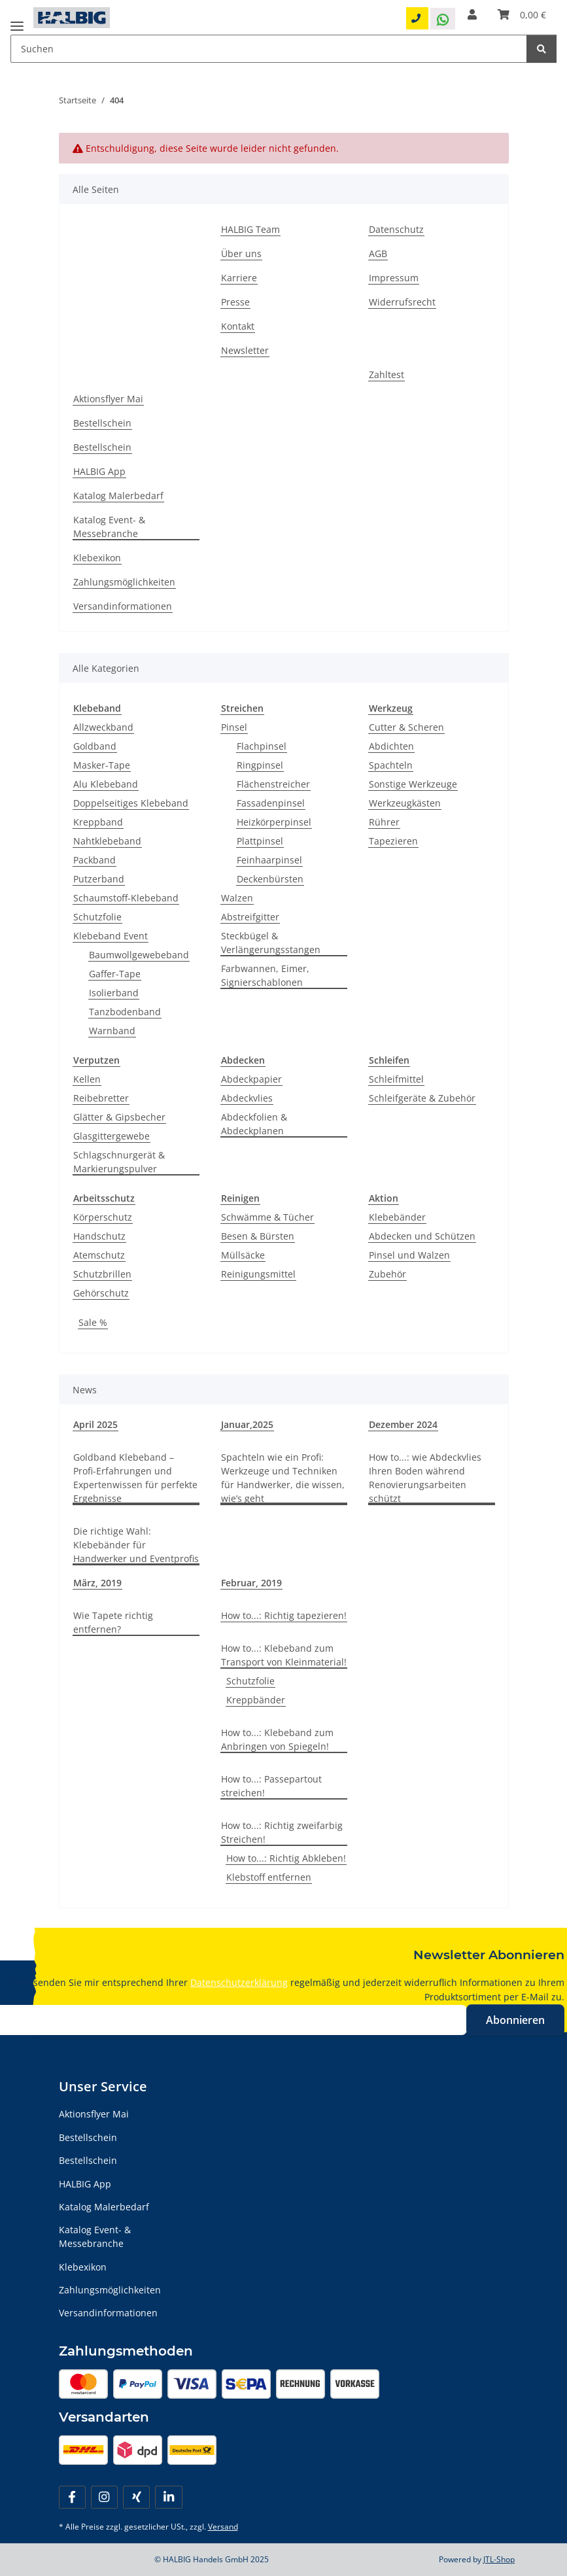  What do you see at coordinates (97, 1582) in the screenshot?
I see `März, 2019` at bounding box center [97, 1582].